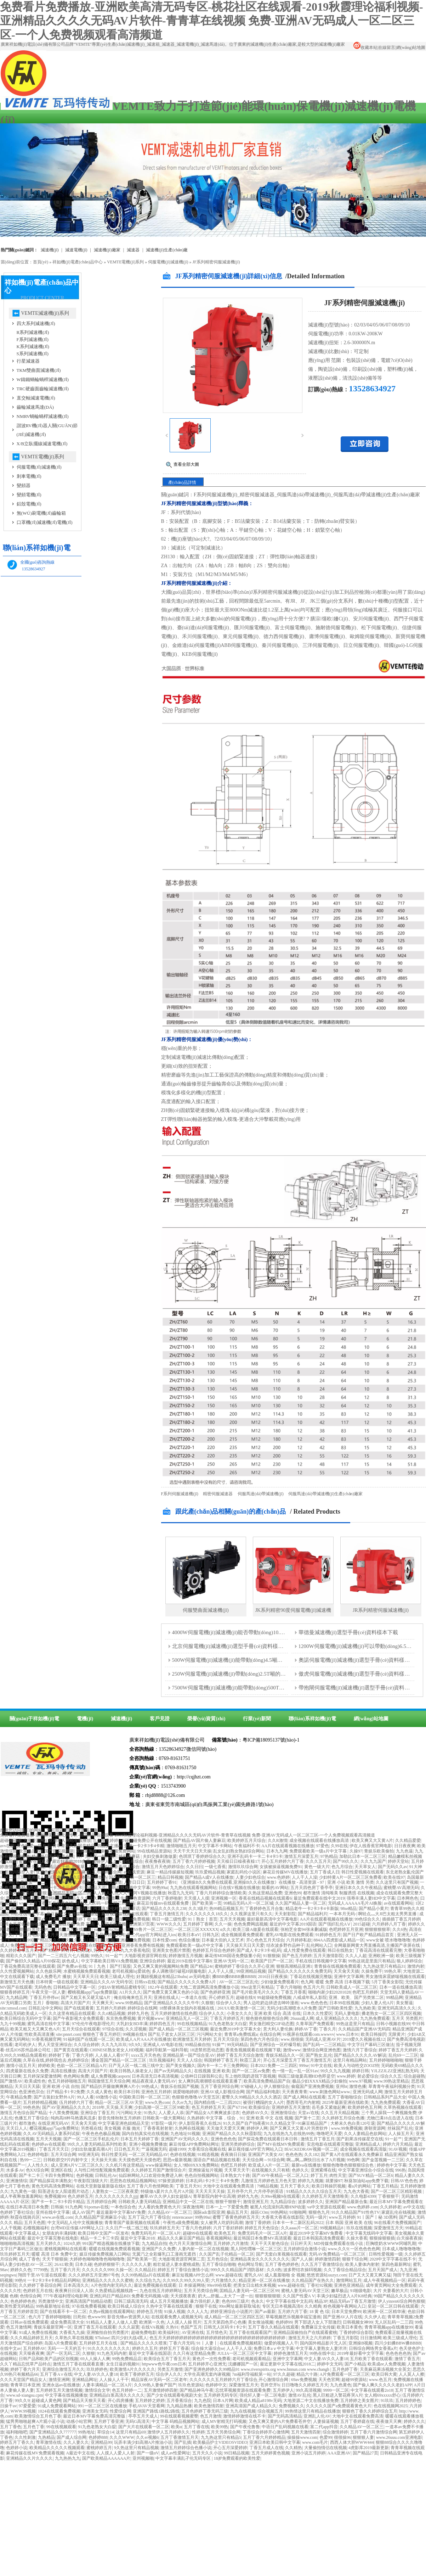 The height and width of the screenshot is (2576, 426). What do you see at coordinates (393, 2023) in the screenshot?
I see `日韩小视频在线99` at bounding box center [393, 2023].